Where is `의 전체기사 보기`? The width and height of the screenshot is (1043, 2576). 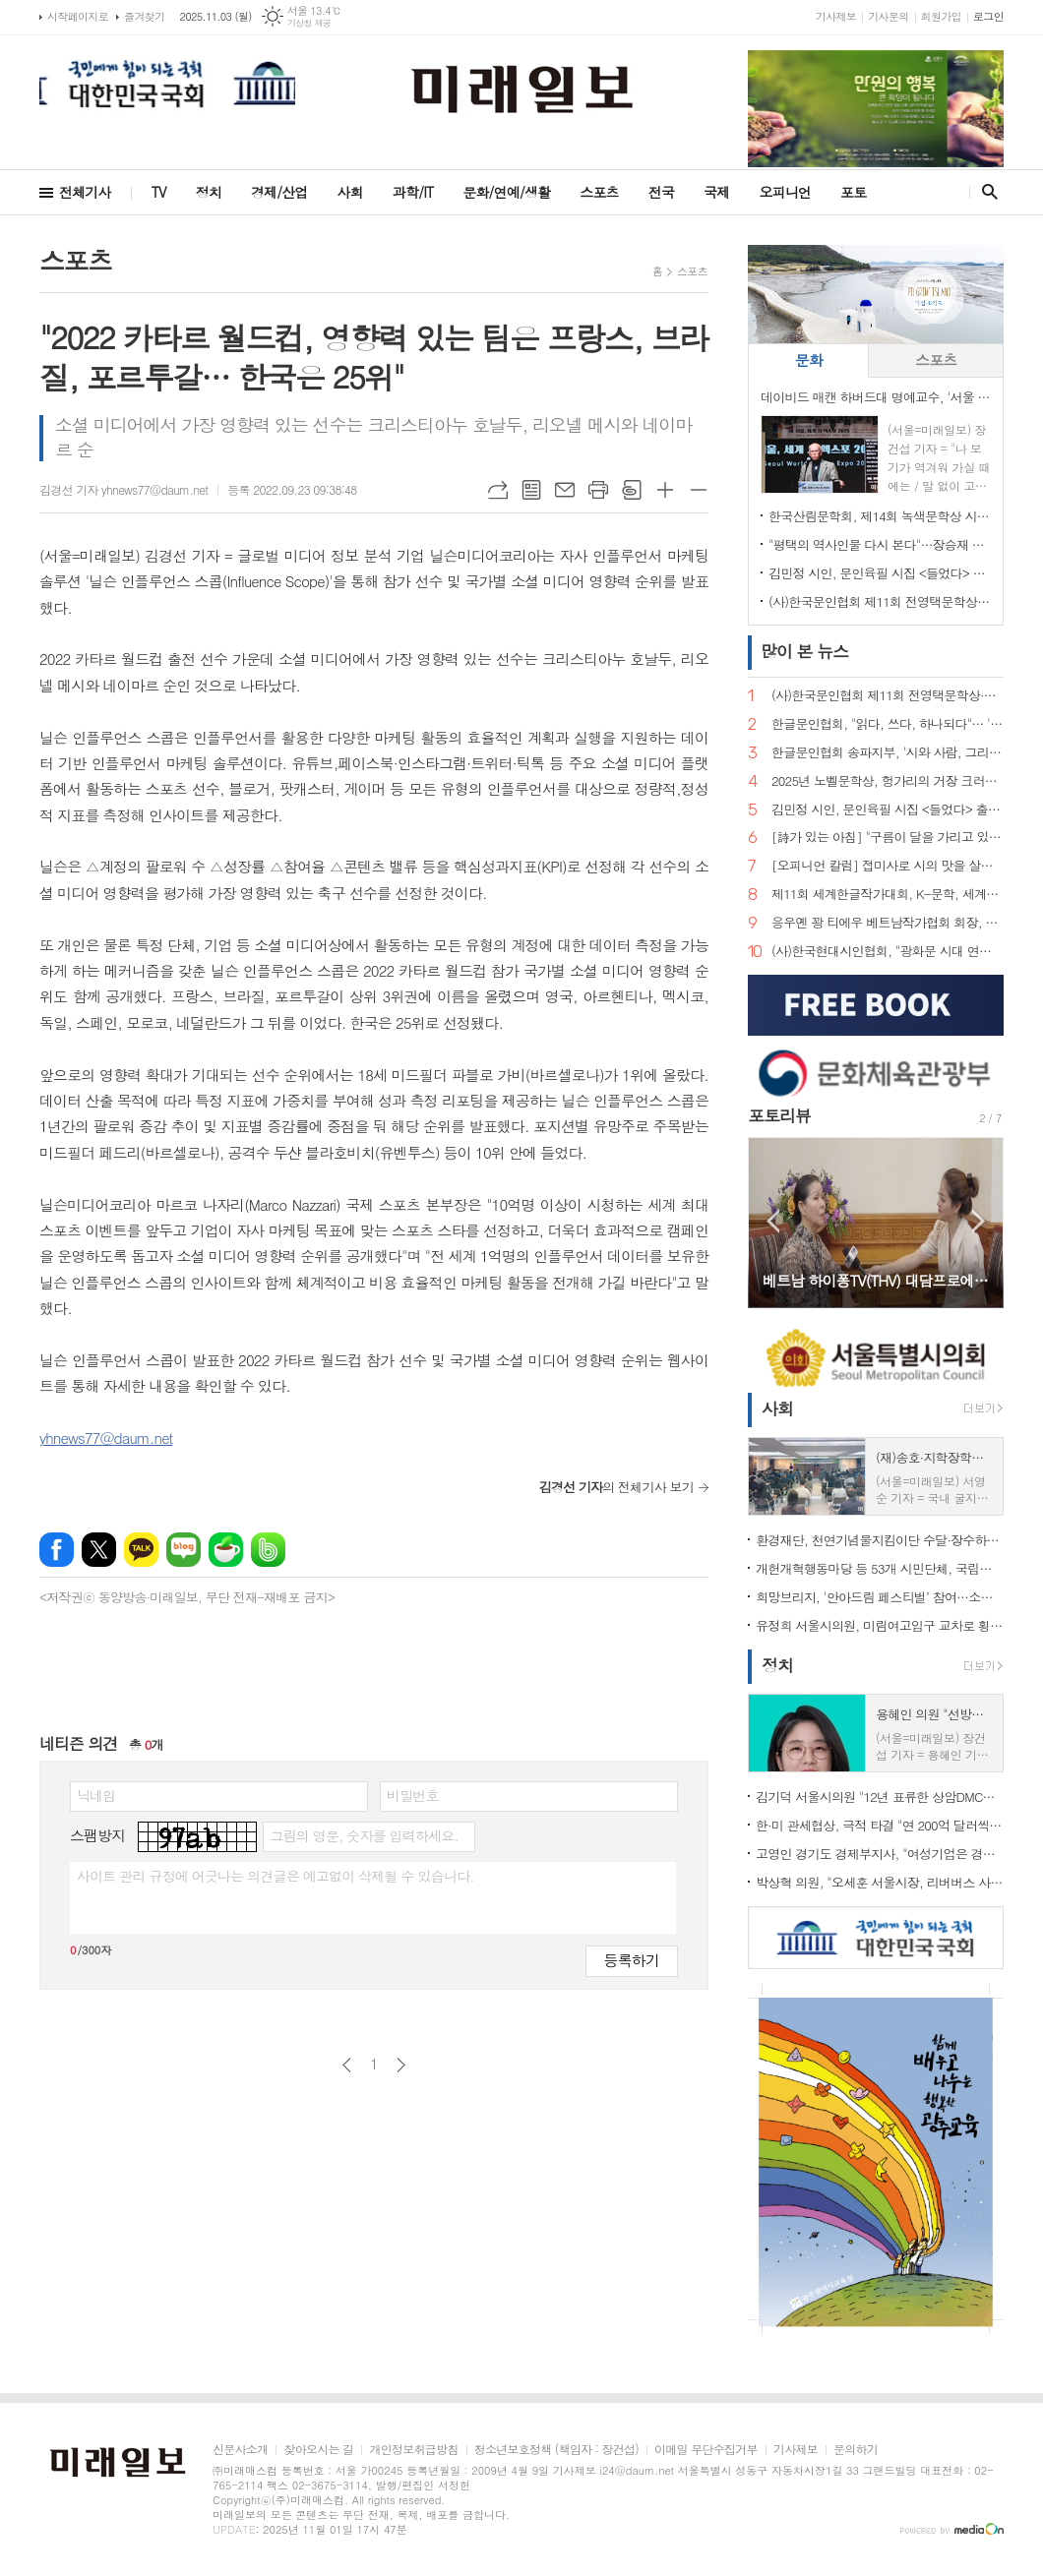
의 전체기사 보기 is located at coordinates (616, 1486).